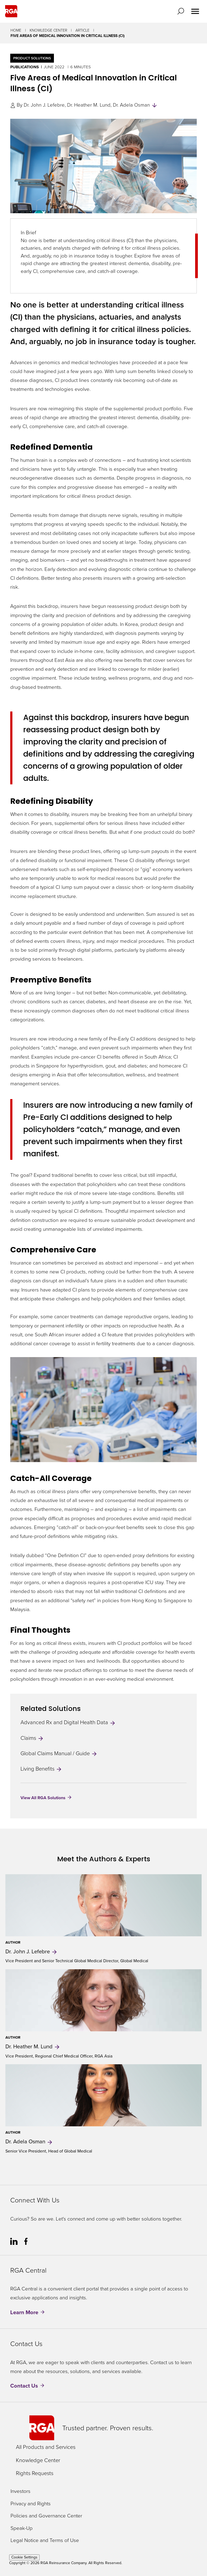 The image size is (207, 2576). What do you see at coordinates (24, 2312) in the screenshot?
I see `Learn More` at bounding box center [24, 2312].